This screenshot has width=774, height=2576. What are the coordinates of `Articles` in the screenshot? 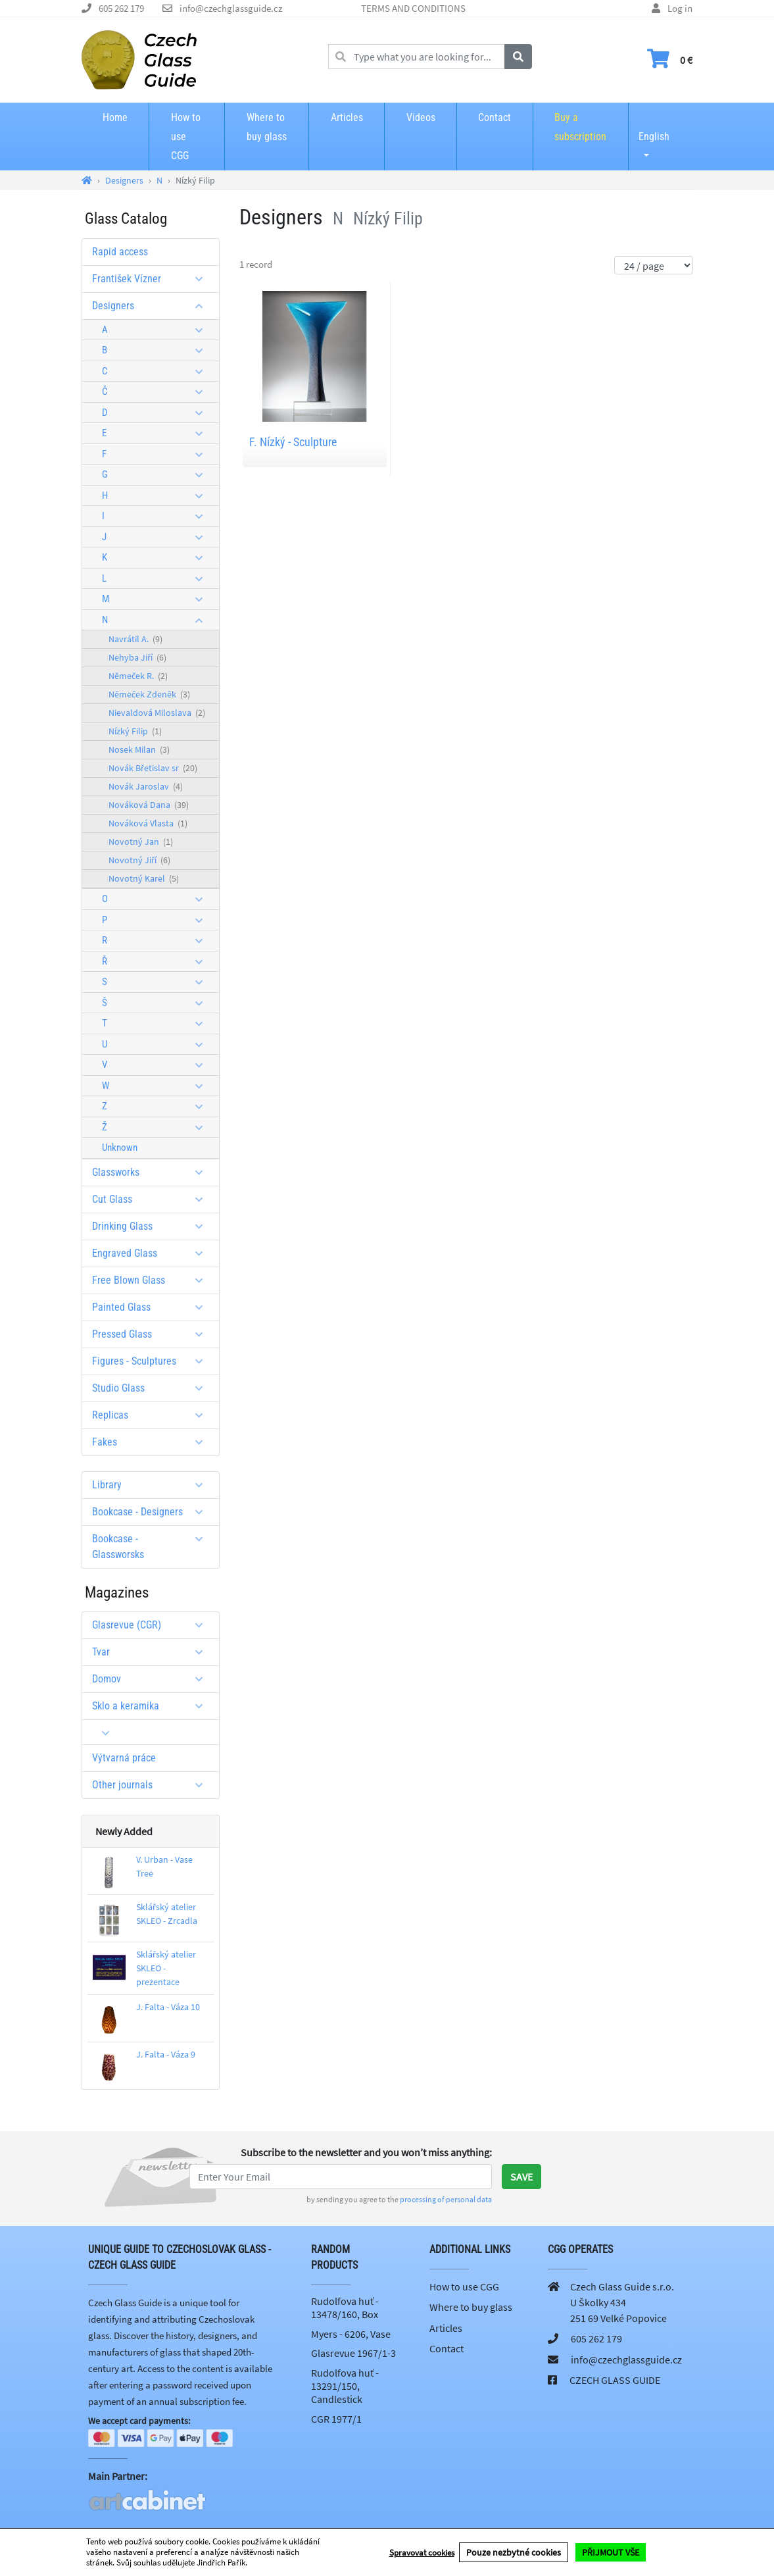 It's located at (347, 117).